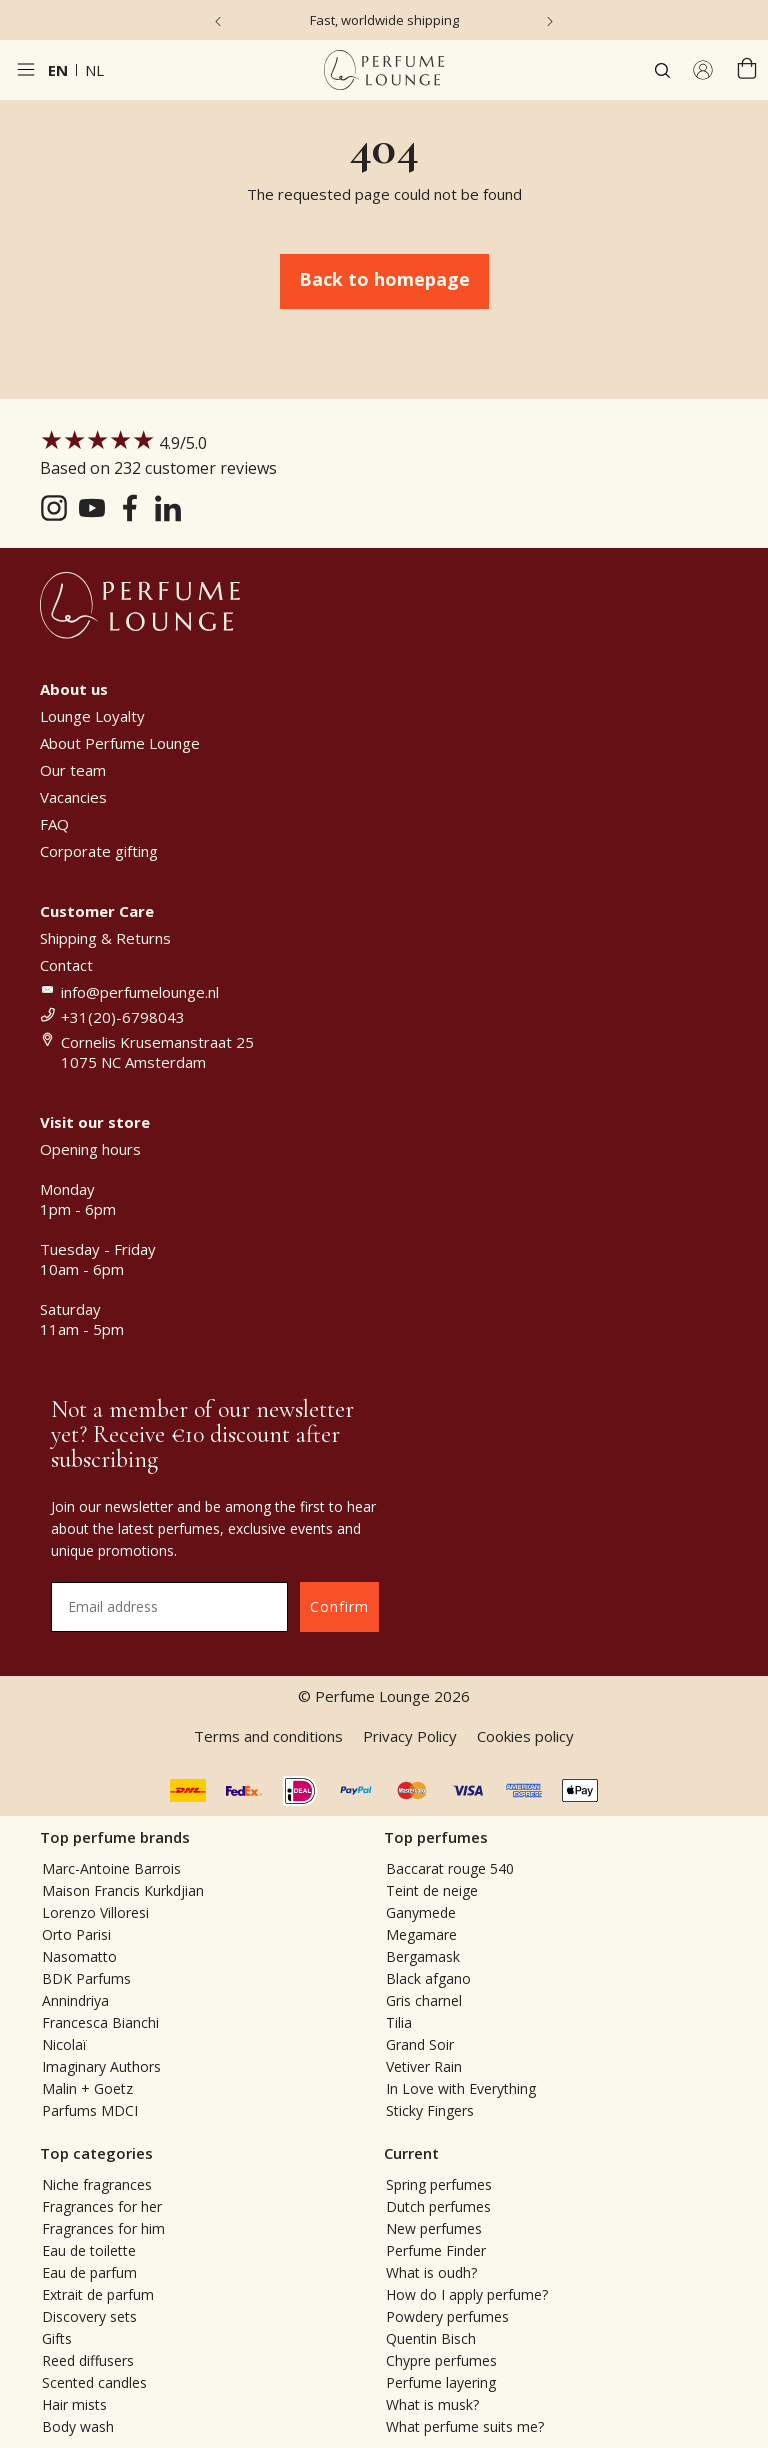 The height and width of the screenshot is (2448, 768). What do you see at coordinates (120, 743) in the screenshot?
I see `About Perfume Lounge` at bounding box center [120, 743].